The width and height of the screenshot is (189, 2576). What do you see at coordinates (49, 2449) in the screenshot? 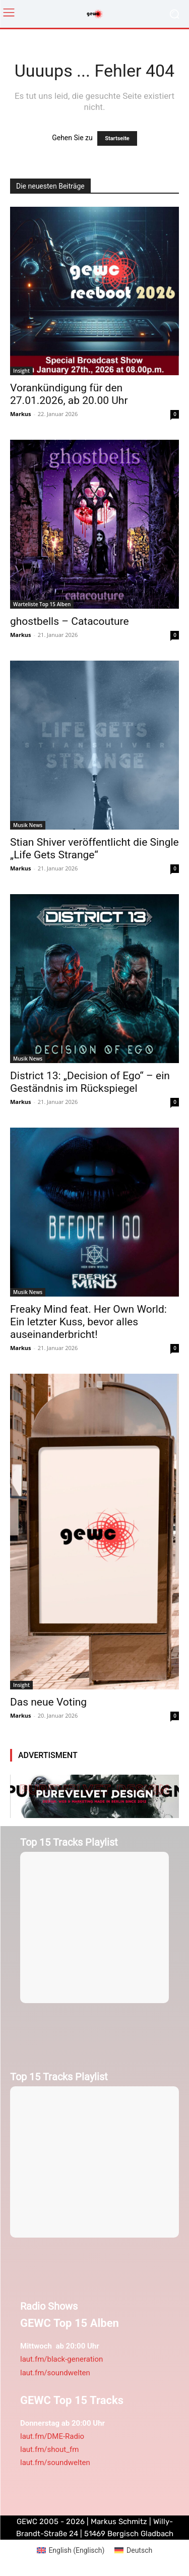
I see `laut.fm/shout_fm [link]` at bounding box center [49, 2449].